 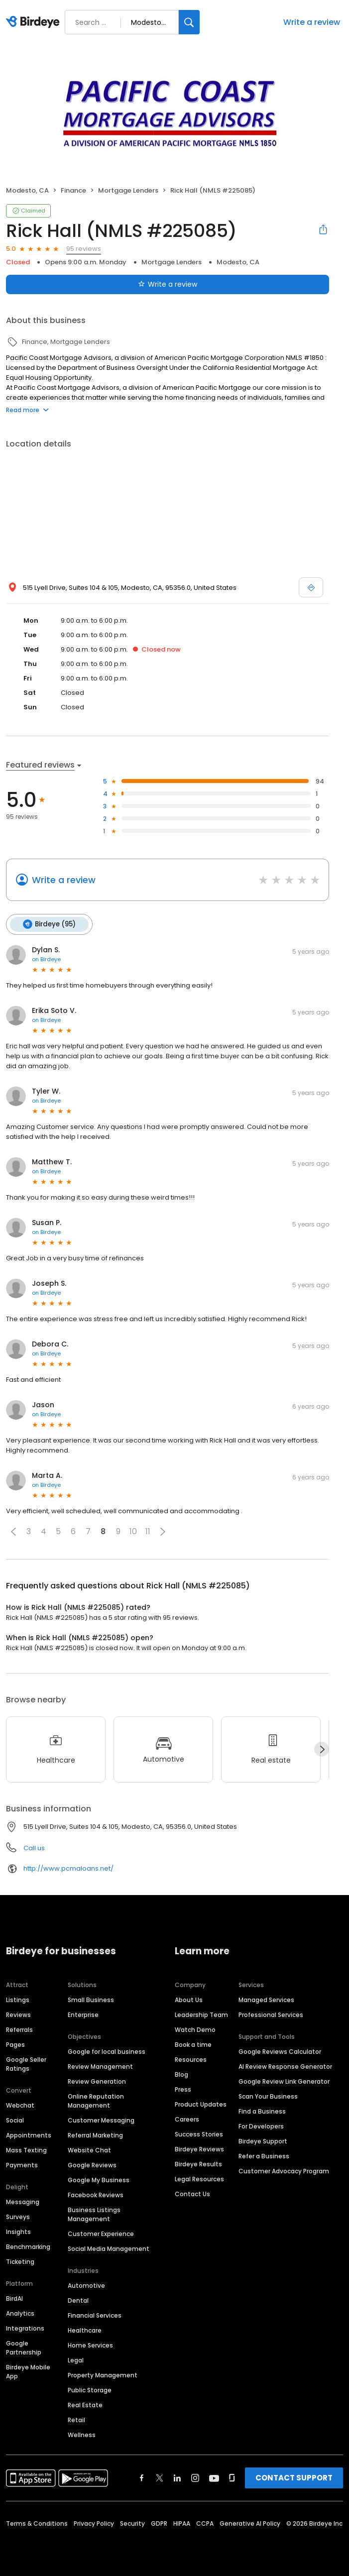 I want to click on Call us, so click(x=34, y=1848).